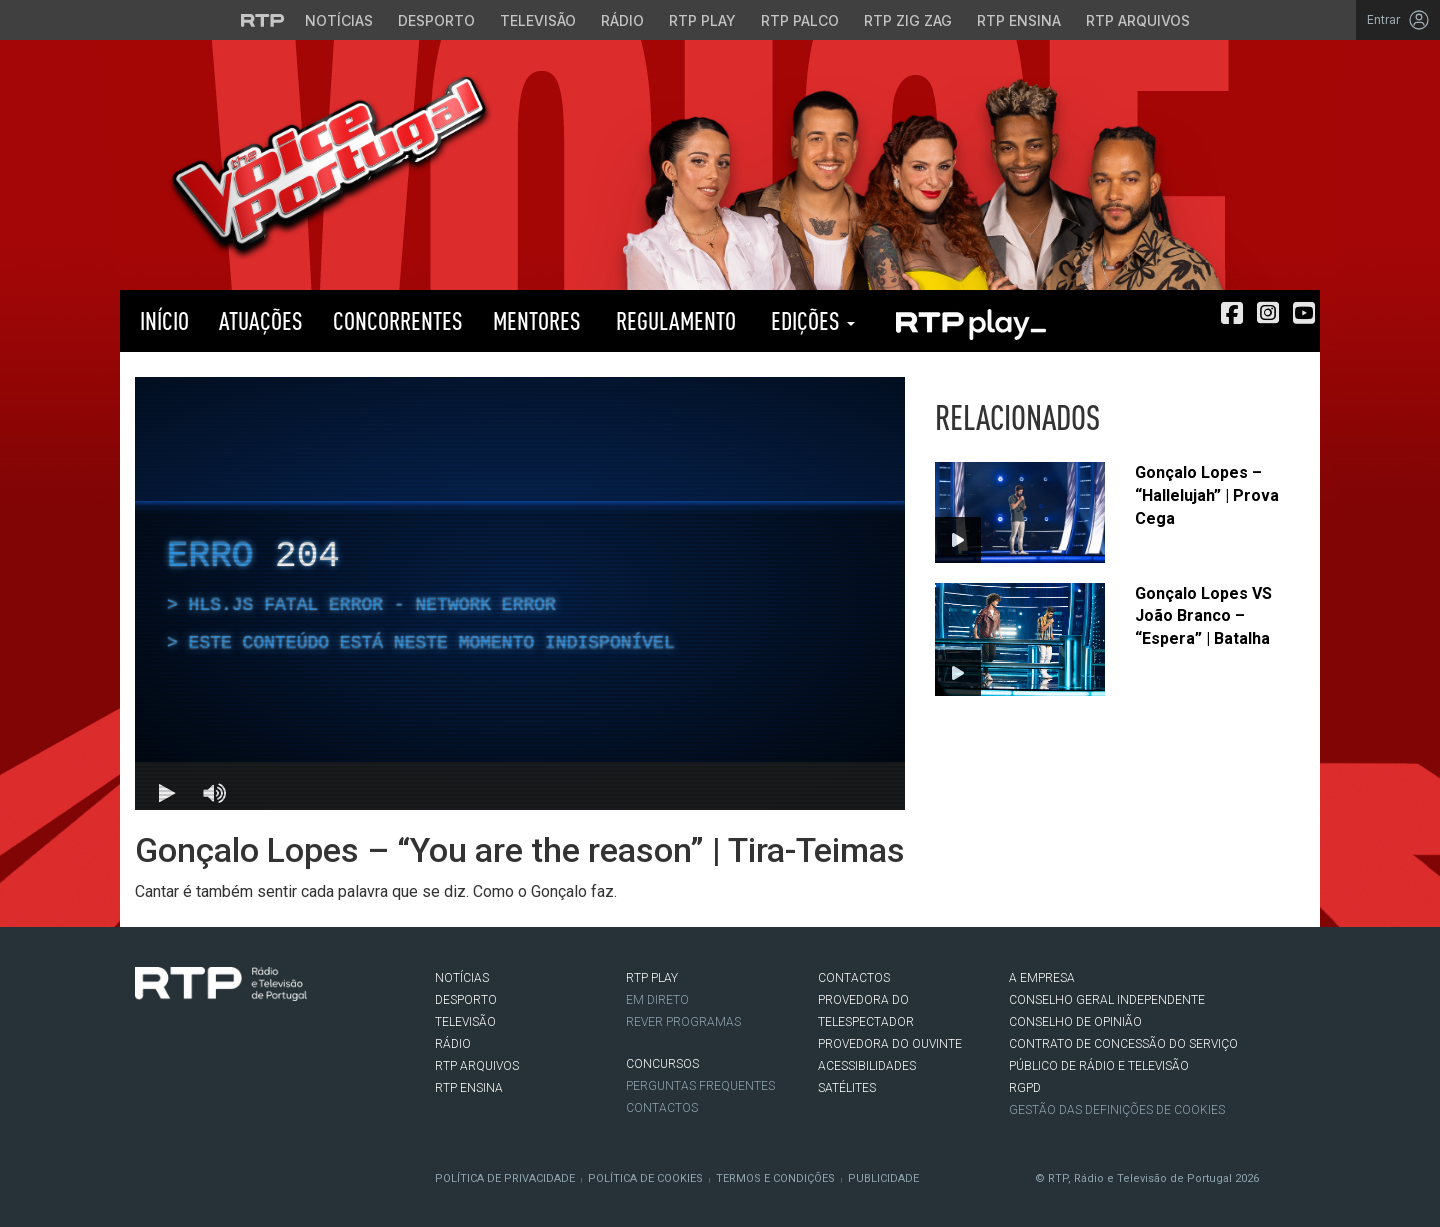 The image size is (1440, 1227). Describe the element at coordinates (537, 320) in the screenshot. I see `Mentores` at that location.